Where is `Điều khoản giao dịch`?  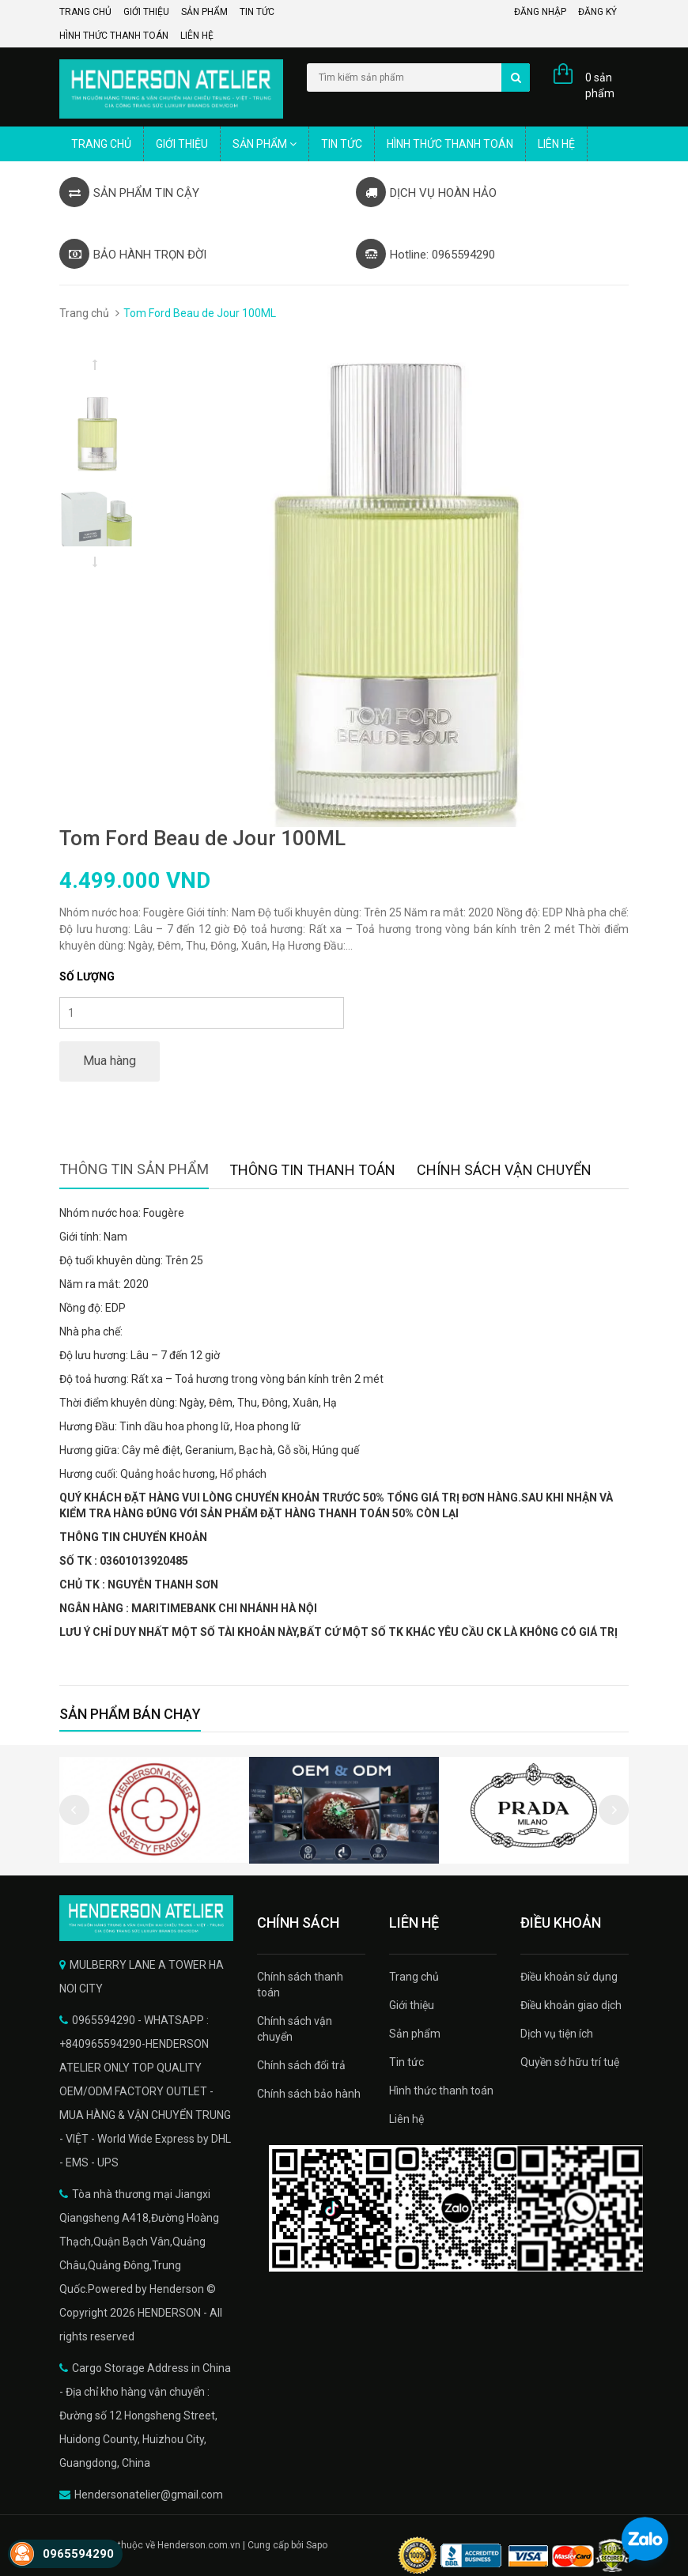 Điều khoản giao dịch is located at coordinates (571, 2005).